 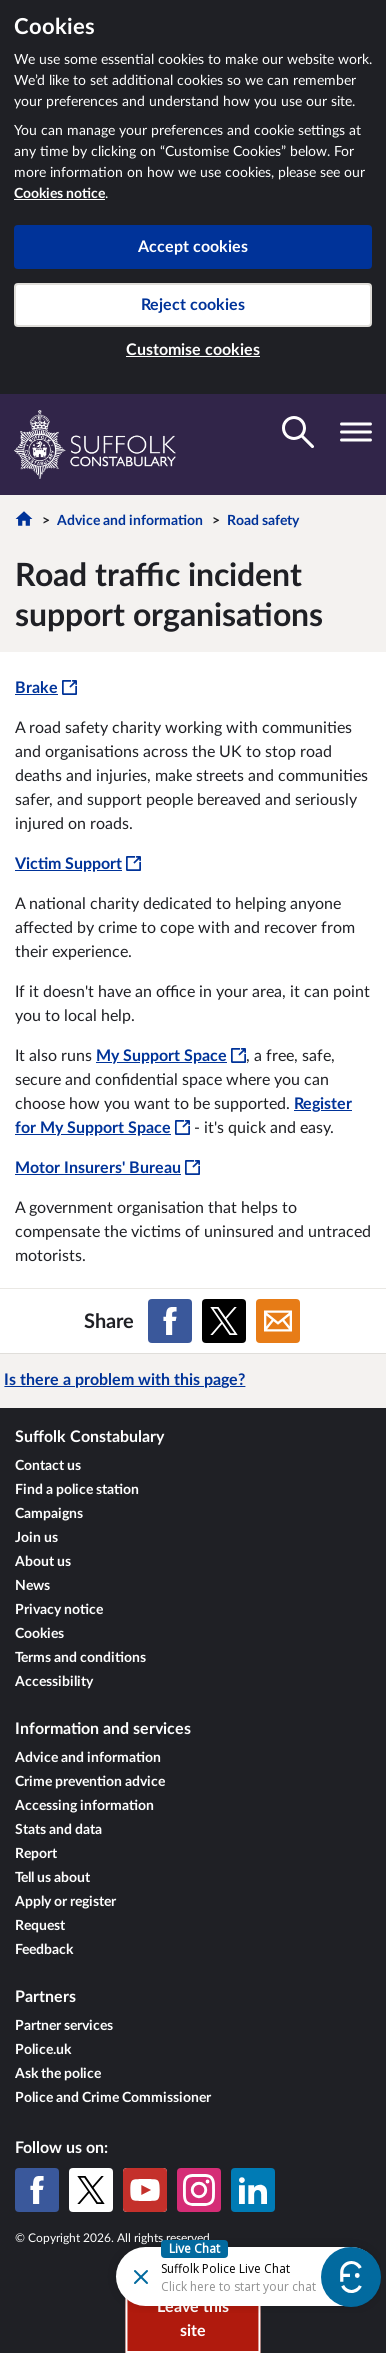 I want to click on [Futr popup], so click(x=213, y=2275).